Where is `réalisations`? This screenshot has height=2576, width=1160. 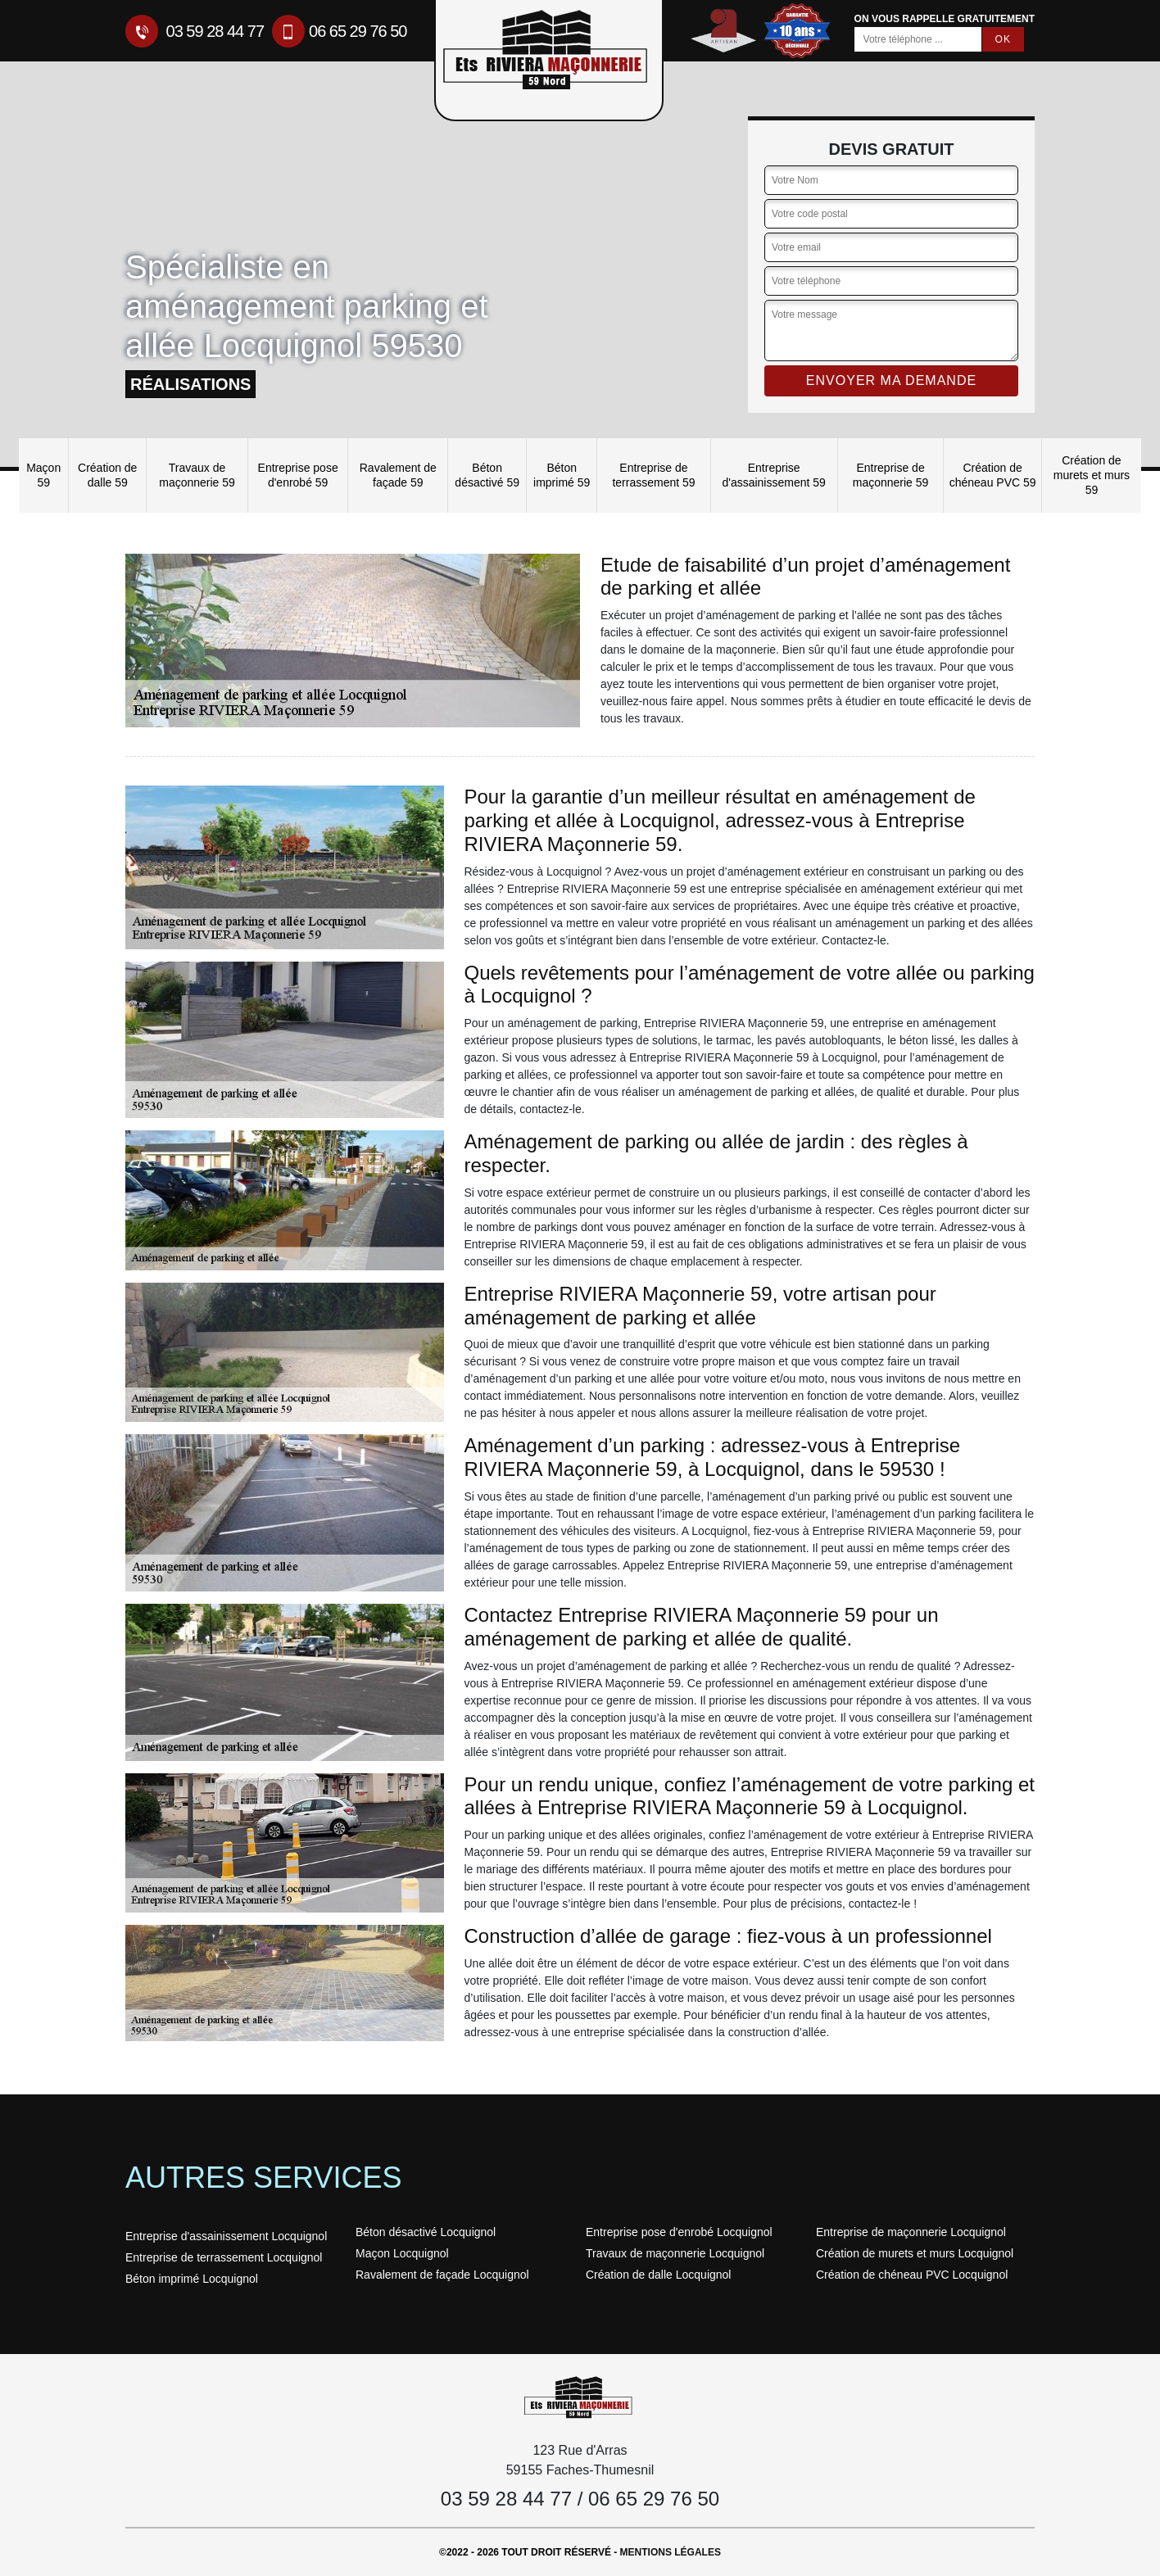 réalisations is located at coordinates (190, 384).